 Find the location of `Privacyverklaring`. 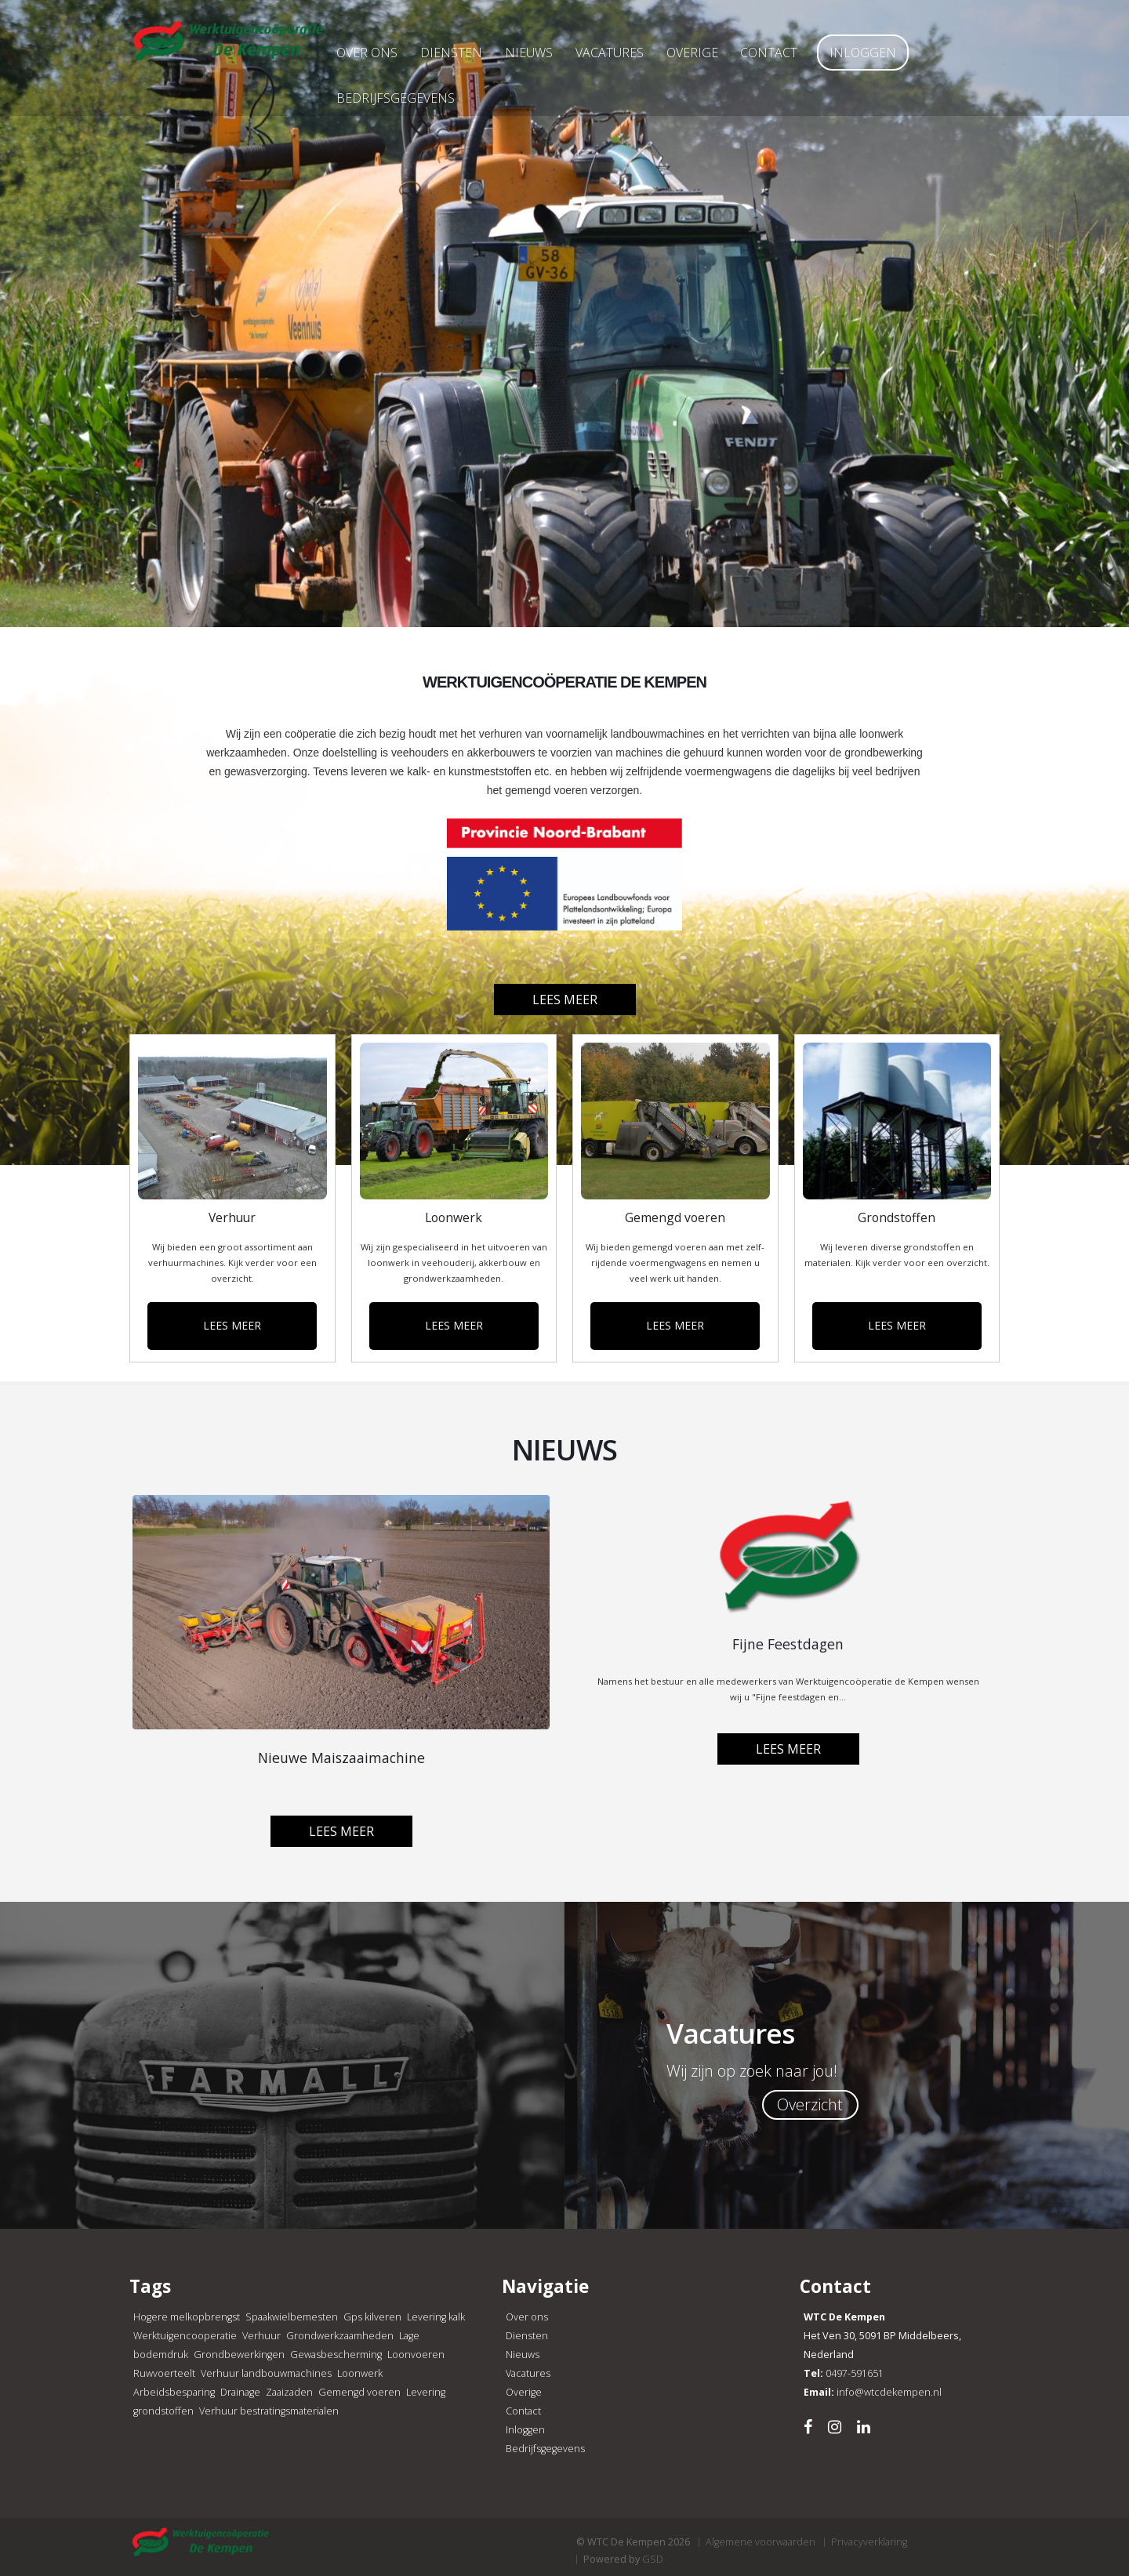

Privacyverklaring is located at coordinates (869, 2542).